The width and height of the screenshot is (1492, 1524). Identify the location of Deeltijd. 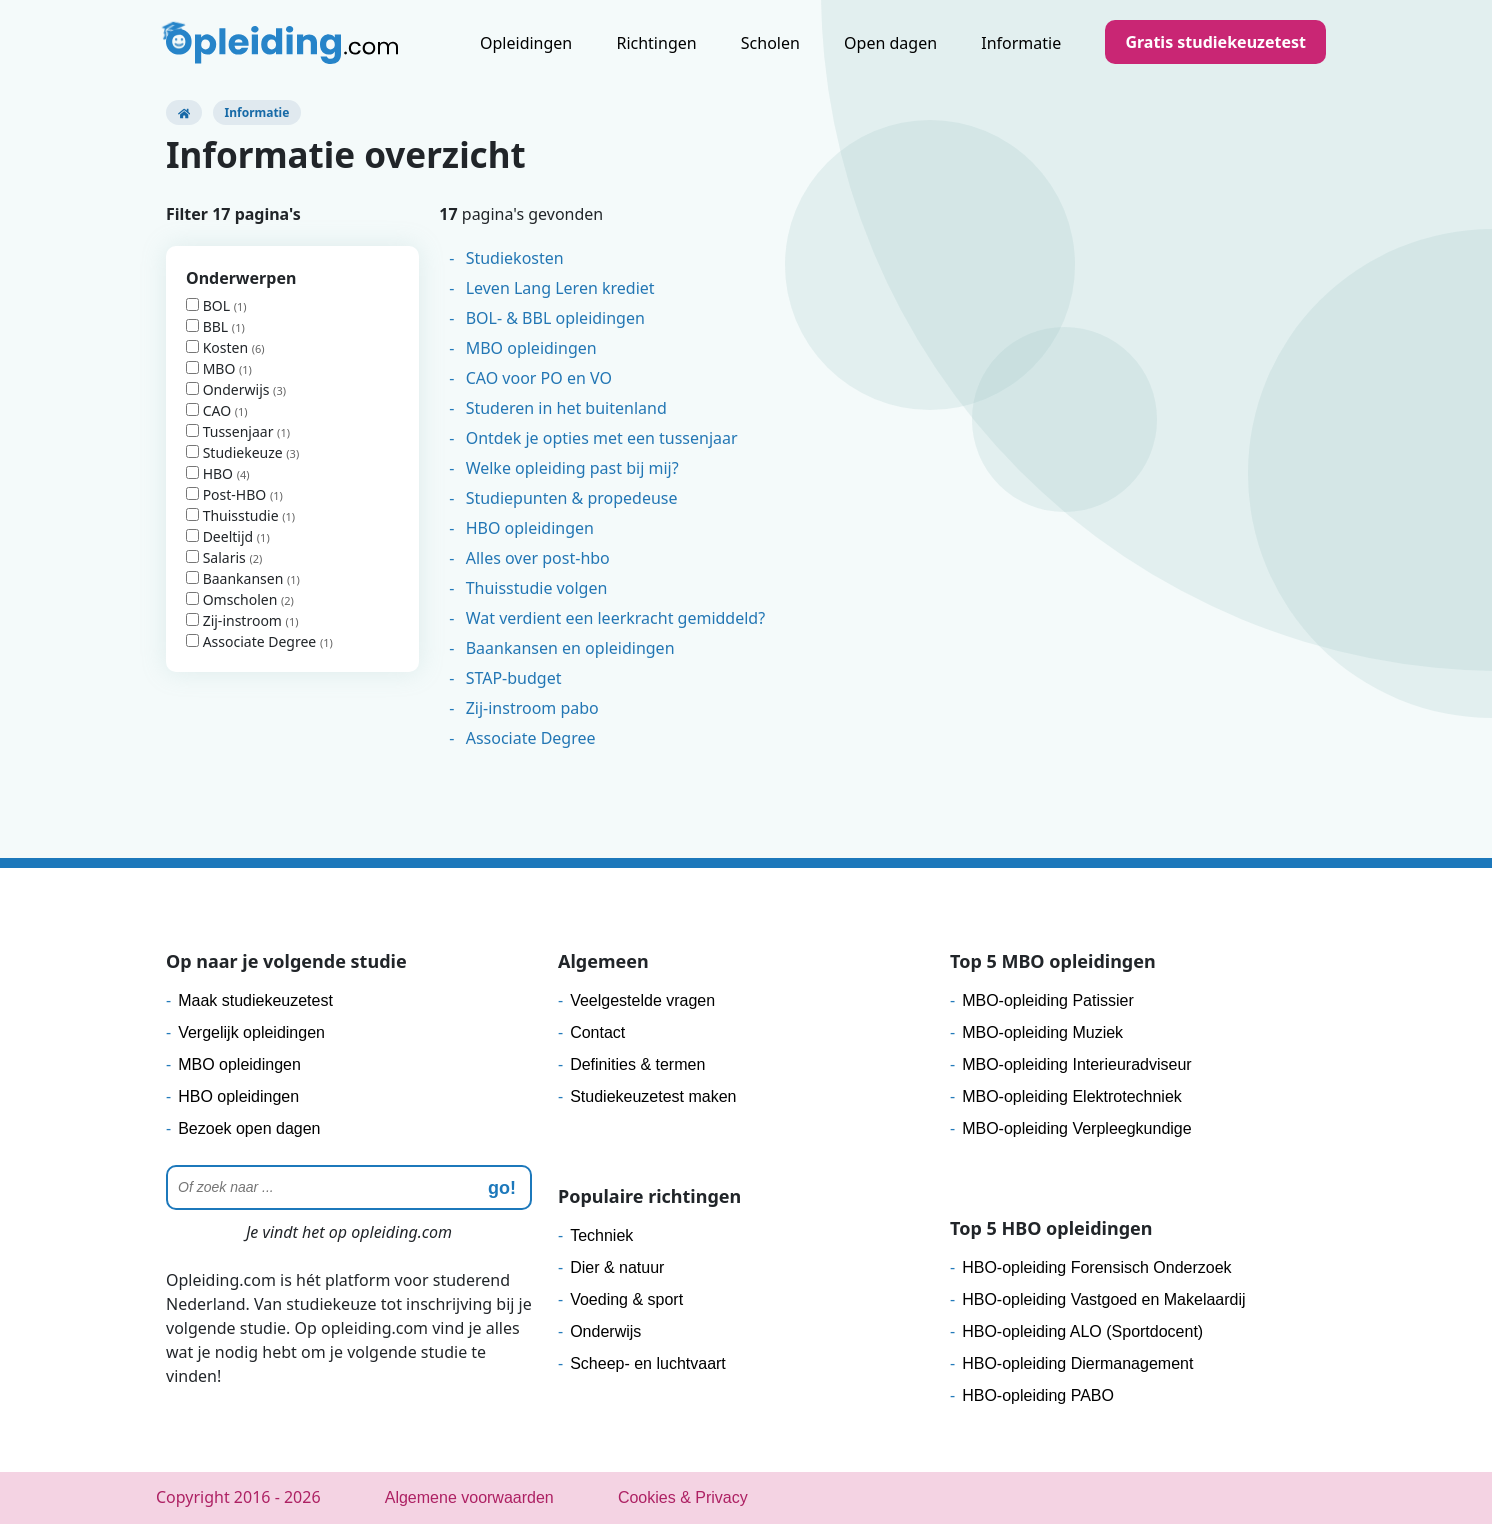
(221, 536).